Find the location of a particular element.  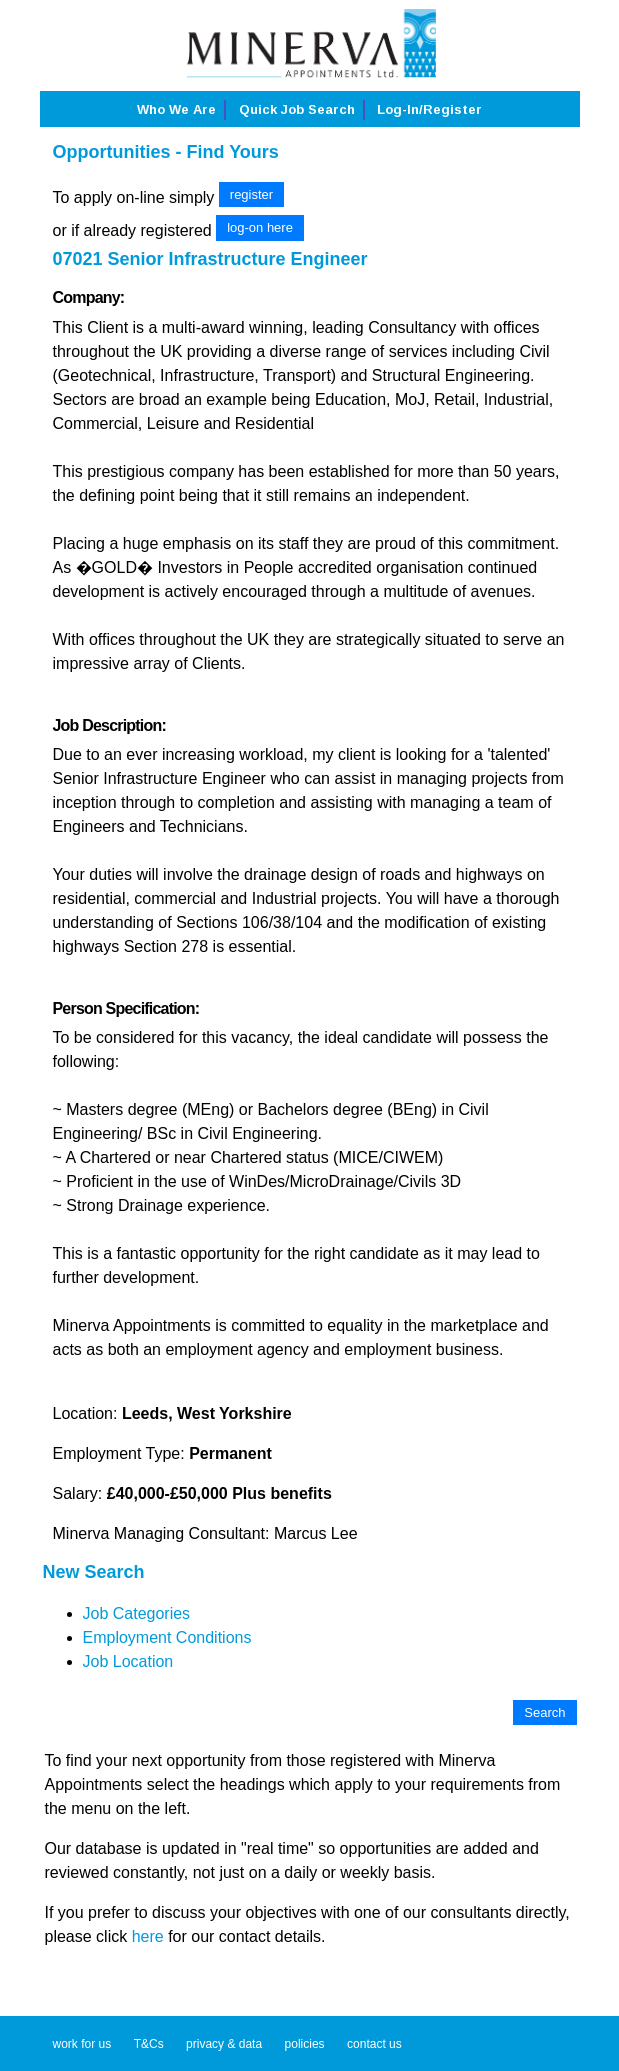

register is located at coordinates (251, 194).